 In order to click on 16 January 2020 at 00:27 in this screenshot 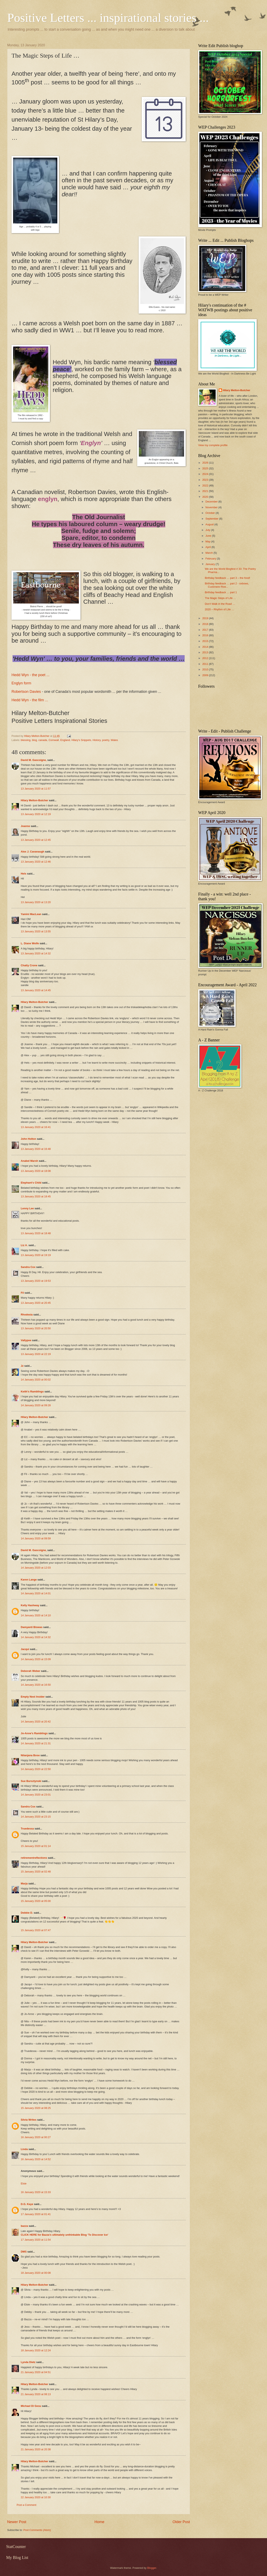, I will do `click(36, 2137)`.